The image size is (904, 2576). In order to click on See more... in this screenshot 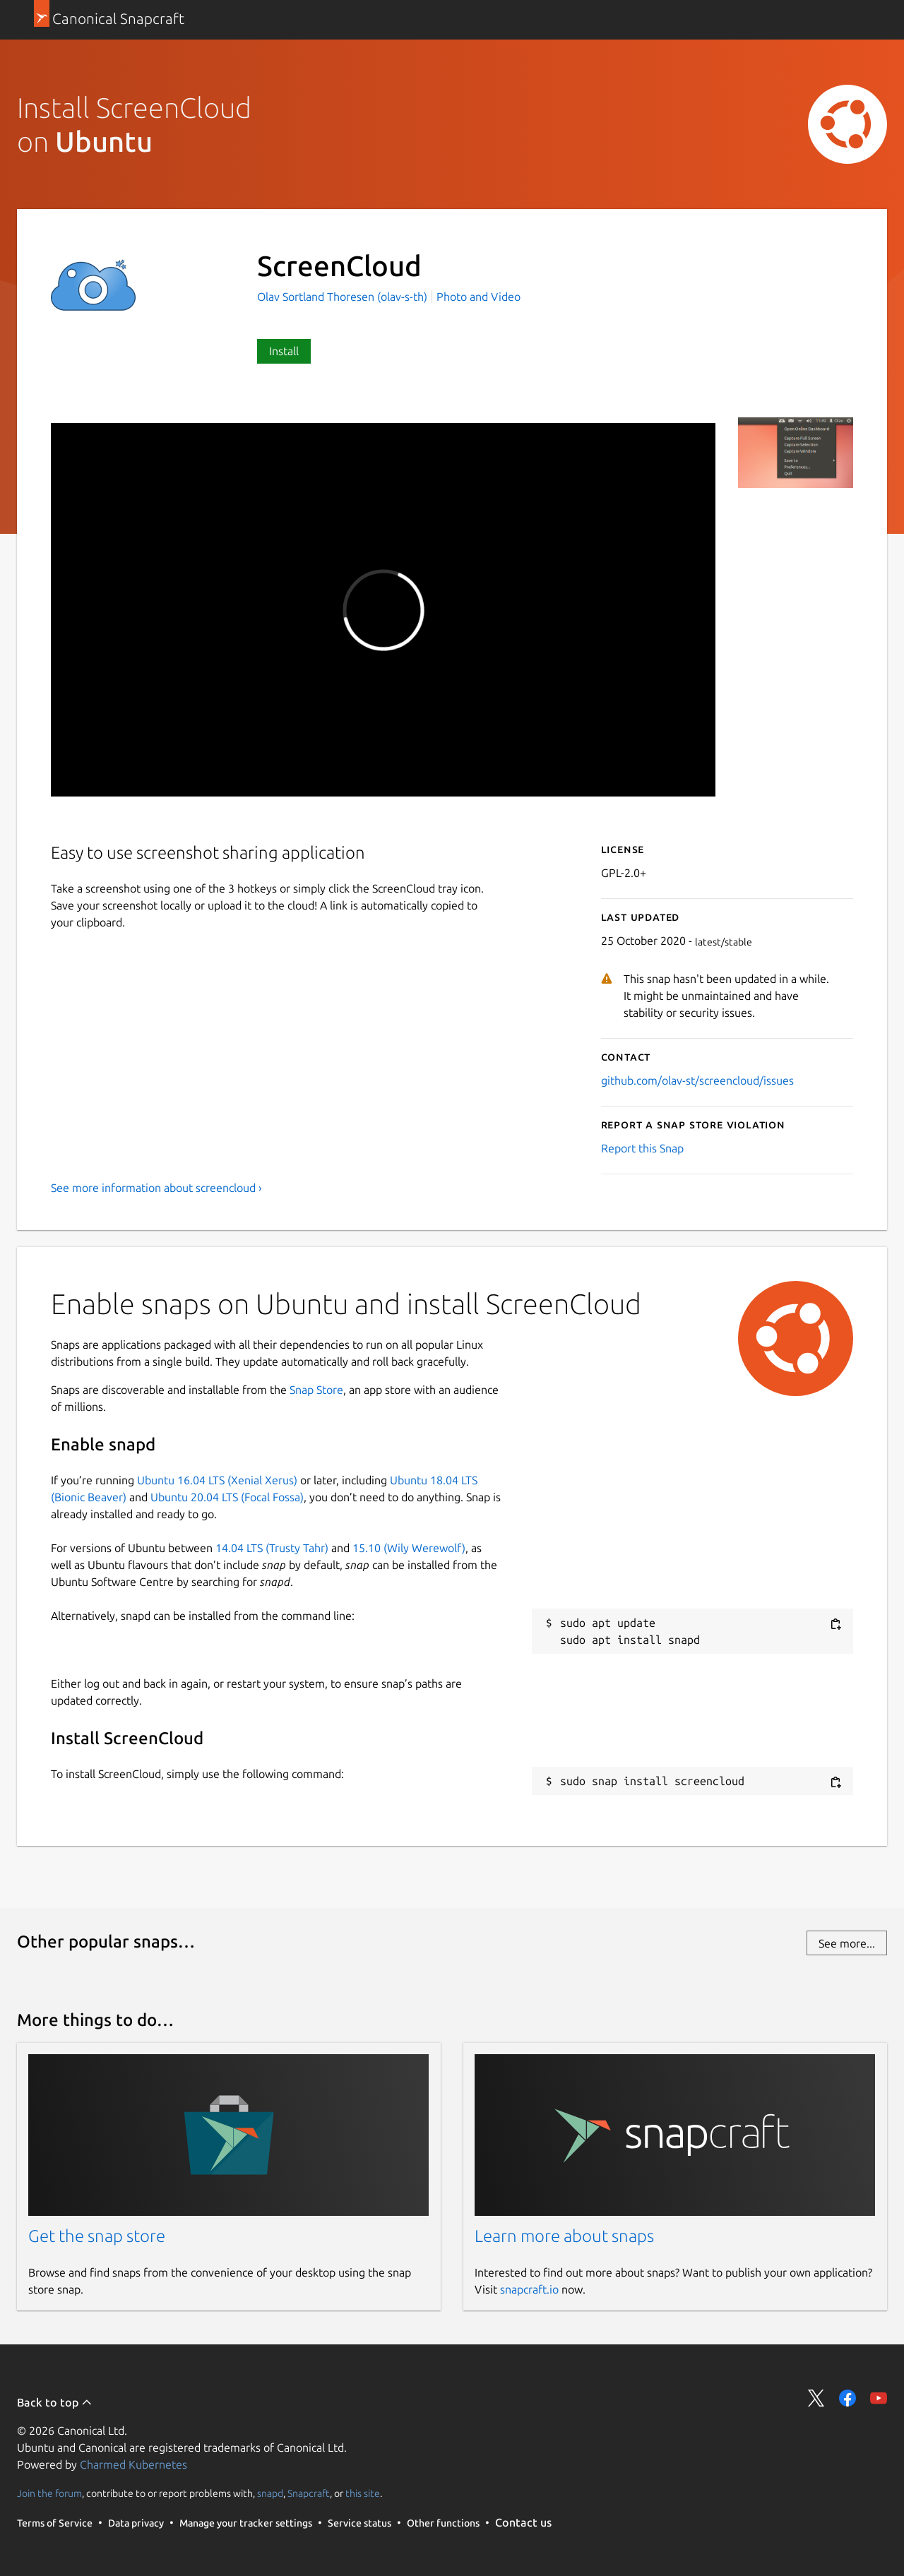, I will do `click(847, 1943)`.